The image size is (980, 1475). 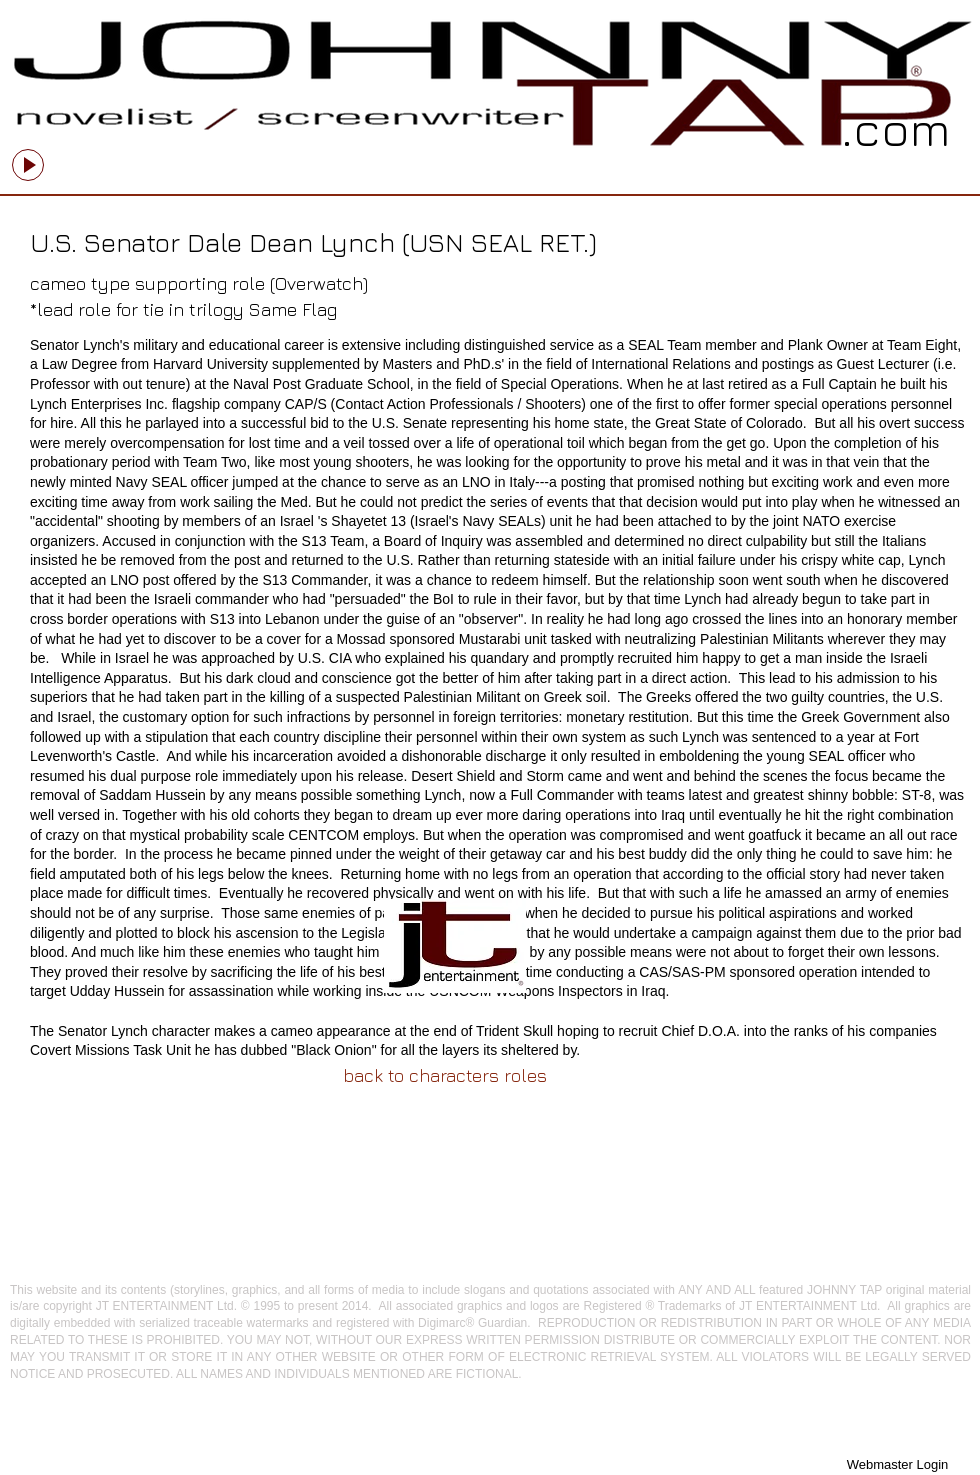 I want to click on [Mute], so click(x=240, y=157).